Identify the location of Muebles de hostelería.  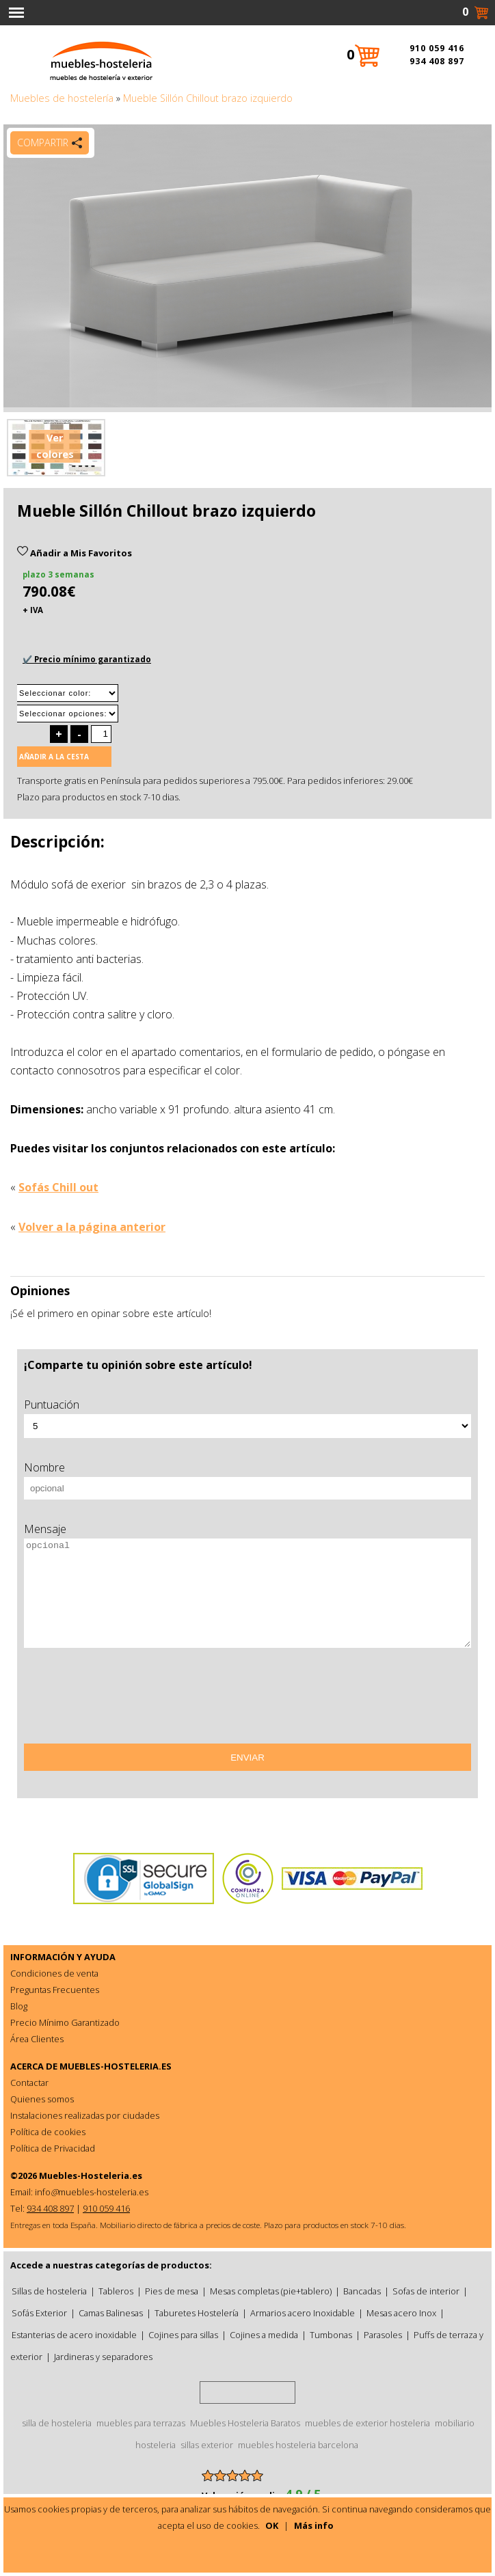
(61, 98).